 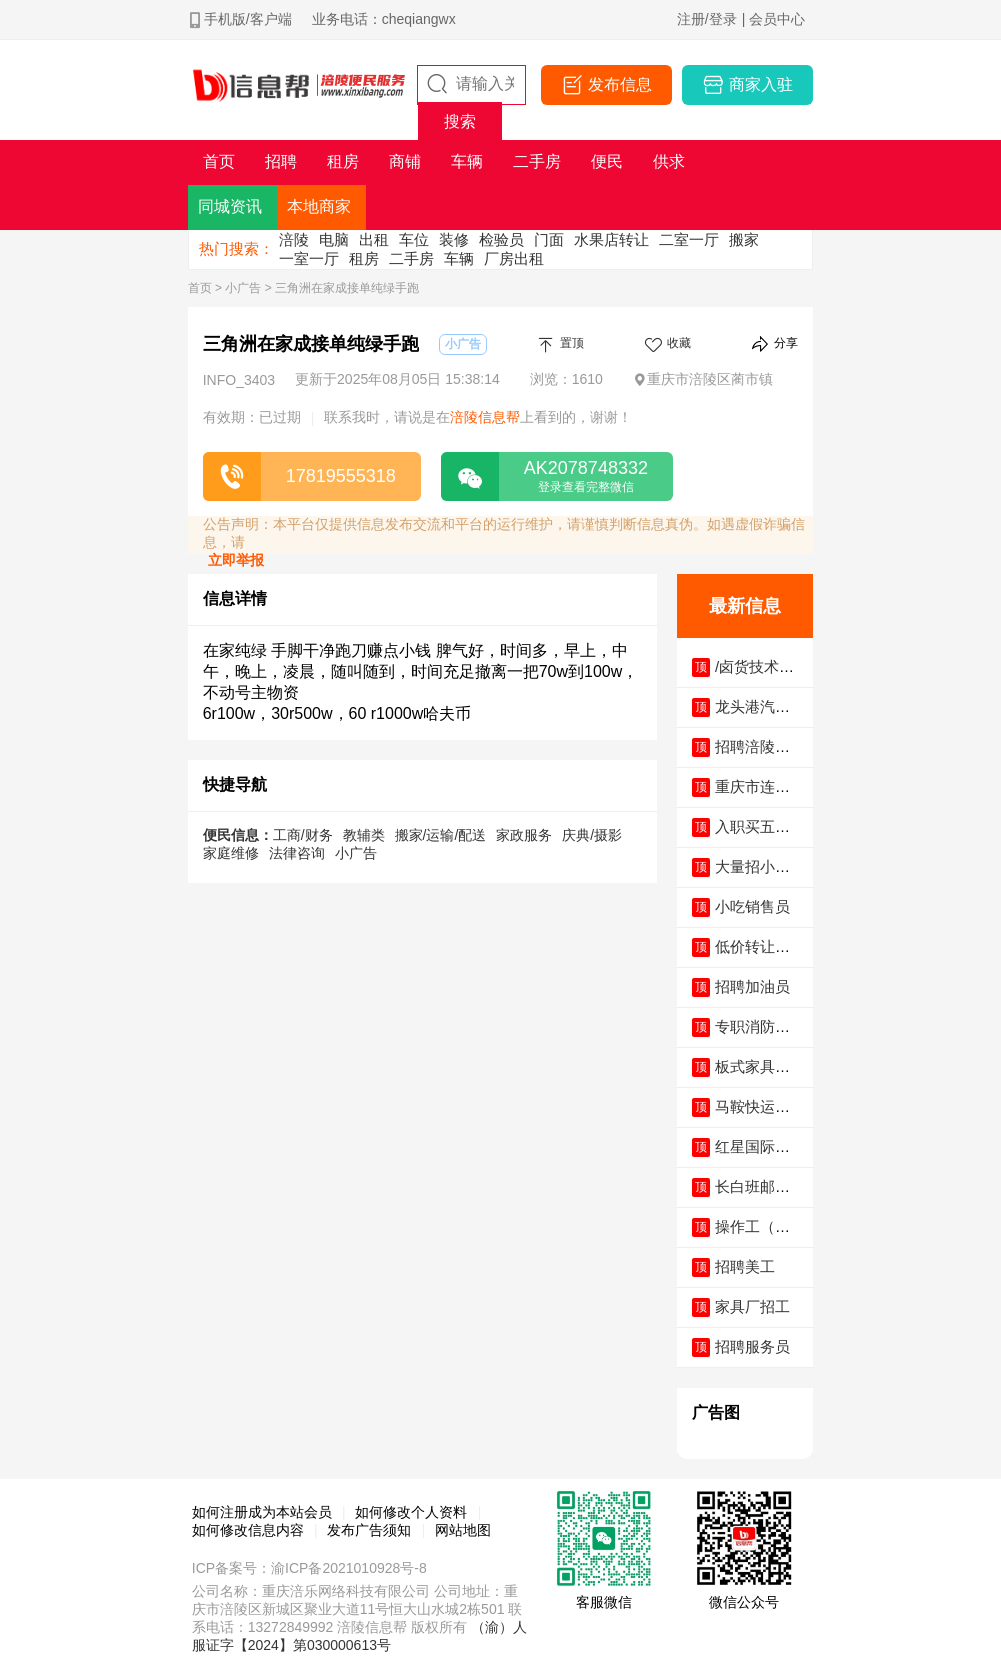 What do you see at coordinates (248, 1530) in the screenshot?
I see `如何修改信息内容` at bounding box center [248, 1530].